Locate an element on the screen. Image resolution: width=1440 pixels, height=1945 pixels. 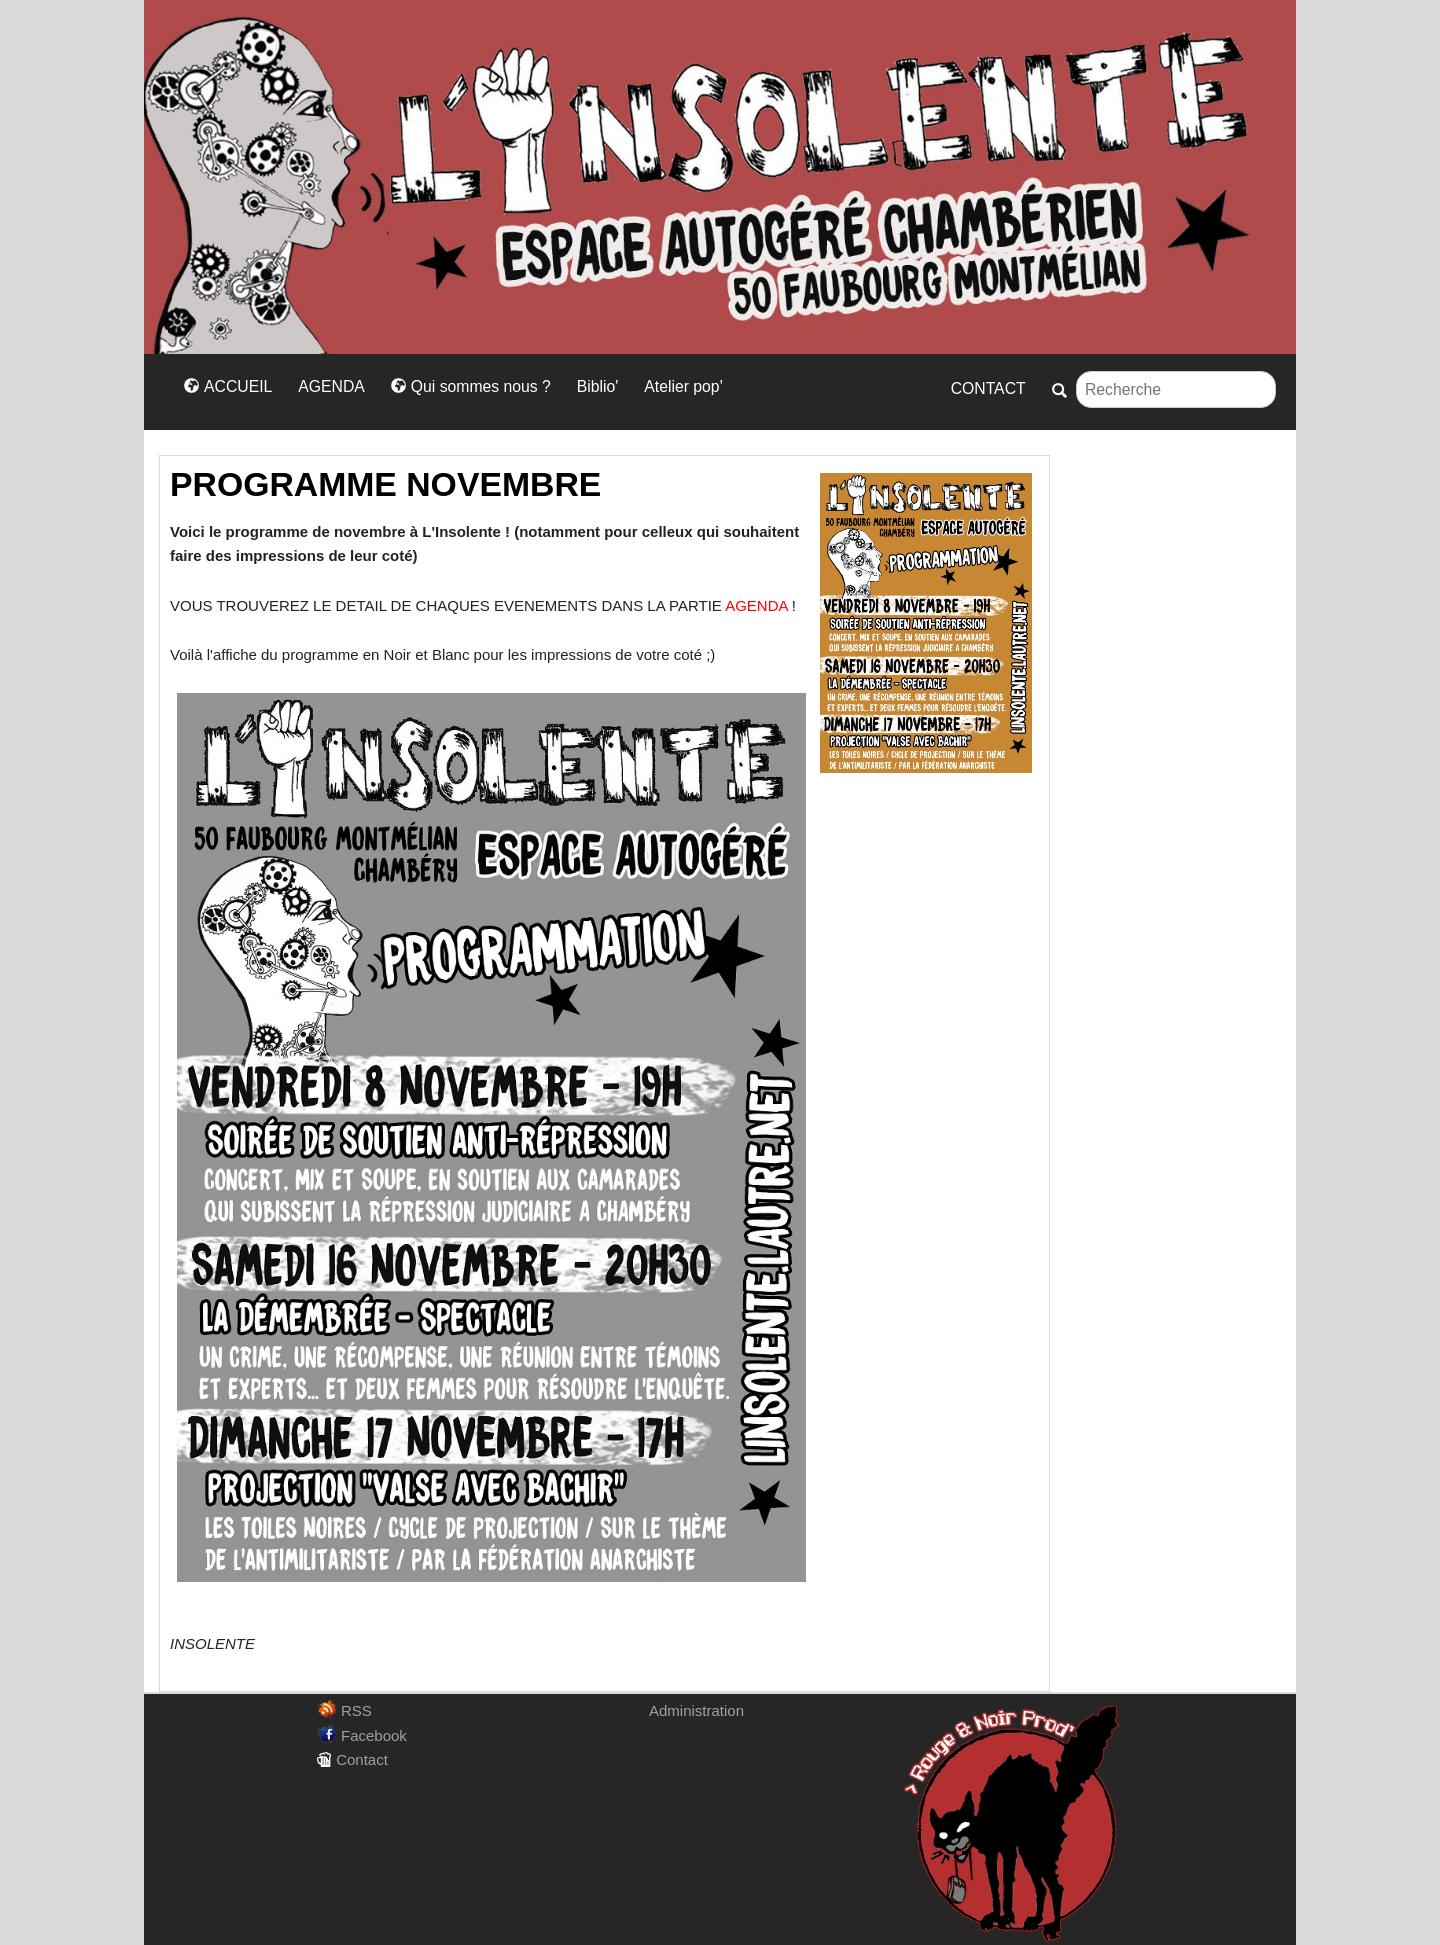
ACCUEIL is located at coordinates (228, 386).